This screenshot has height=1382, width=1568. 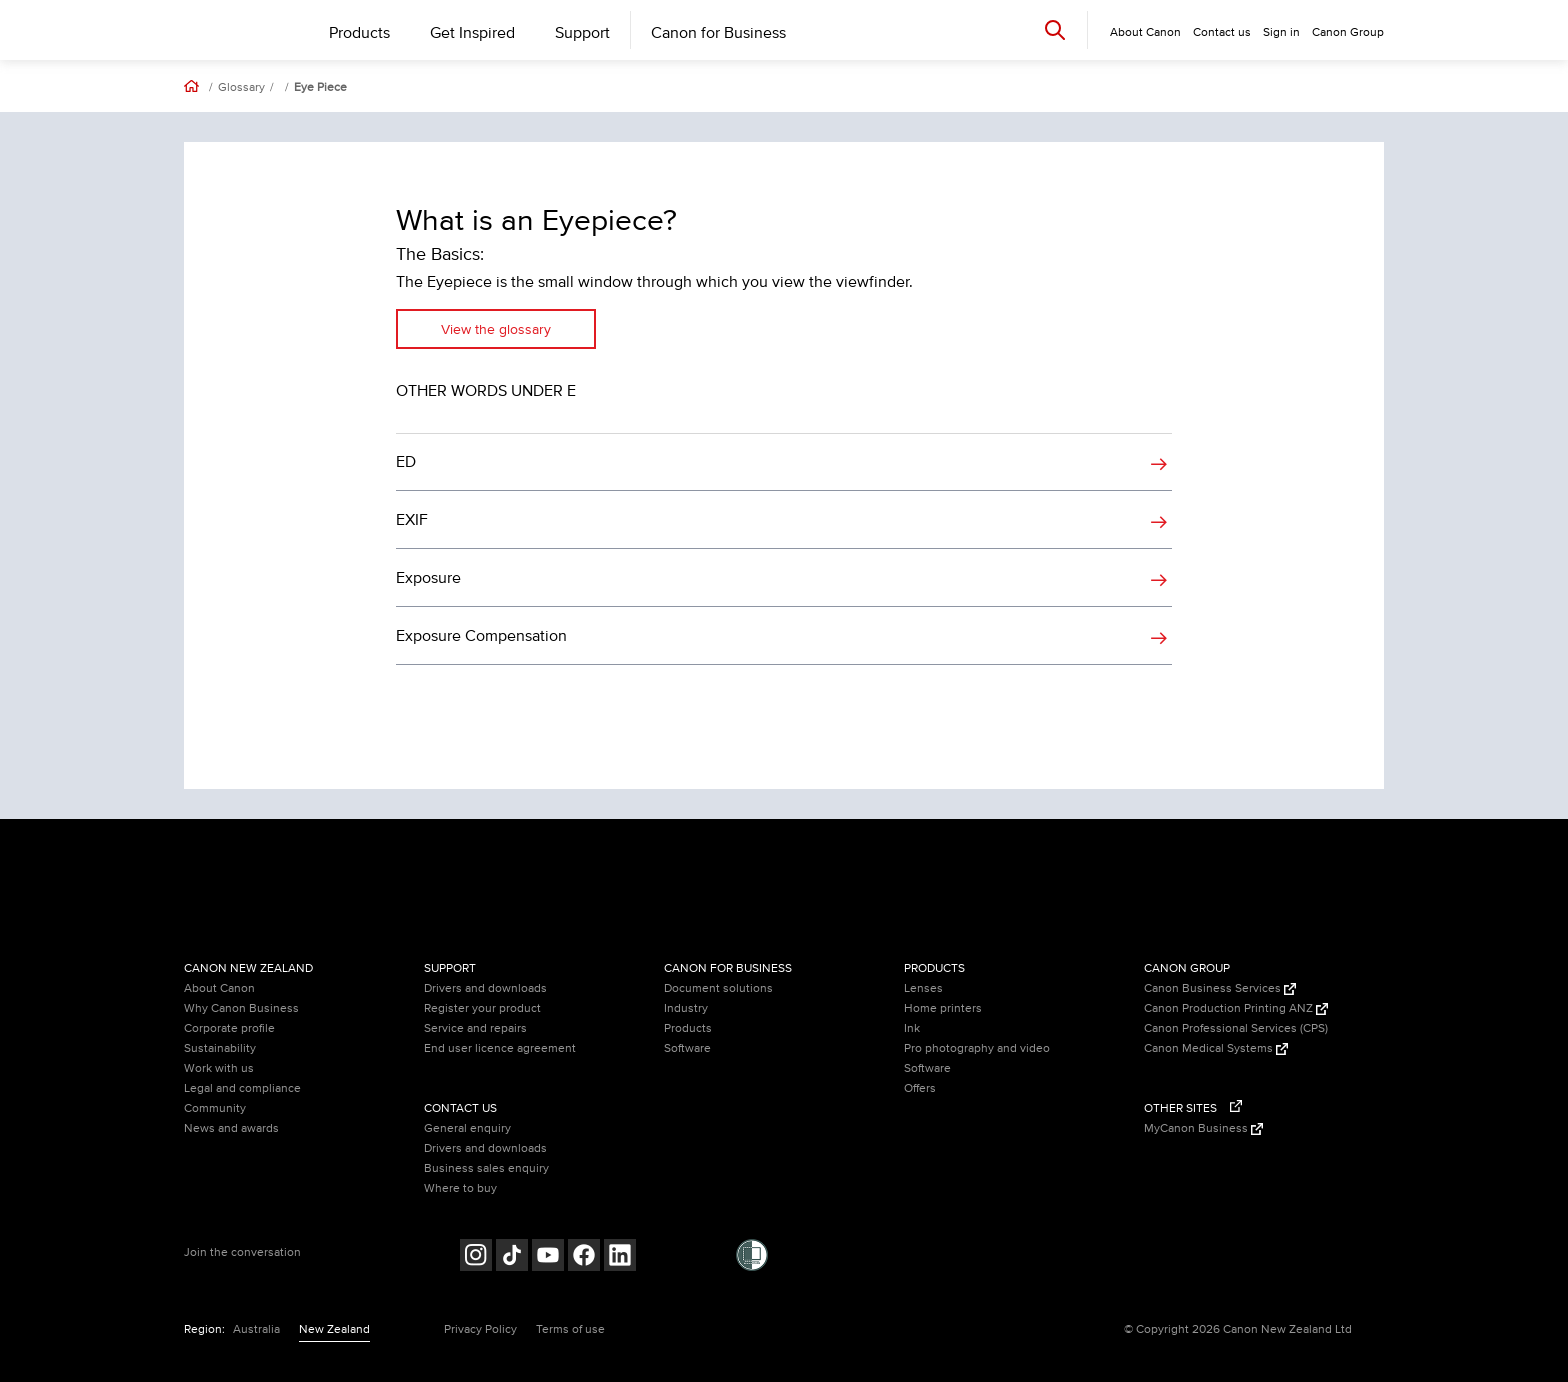 What do you see at coordinates (241, 1008) in the screenshot?
I see `Why Canon Business` at bounding box center [241, 1008].